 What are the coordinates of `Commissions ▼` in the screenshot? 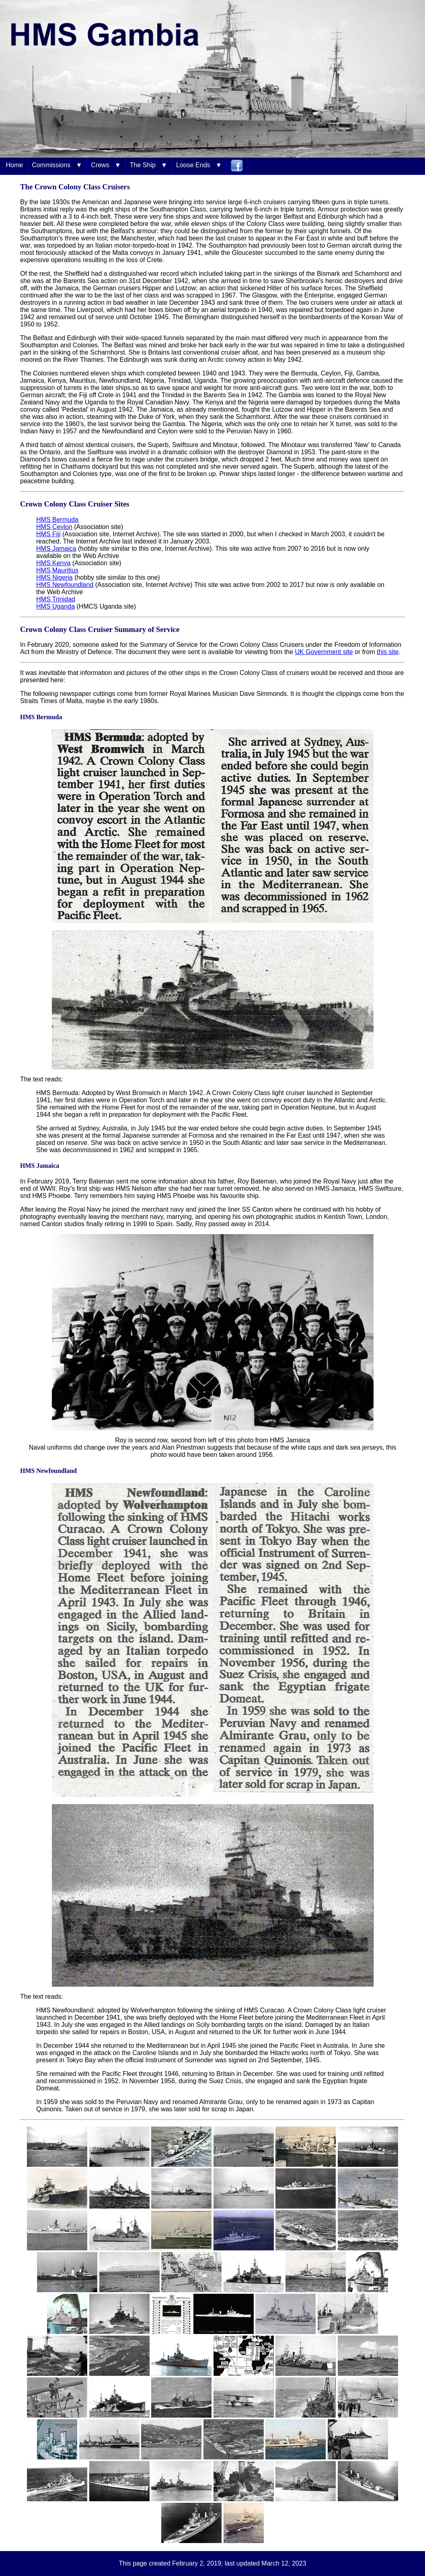 It's located at (57, 165).